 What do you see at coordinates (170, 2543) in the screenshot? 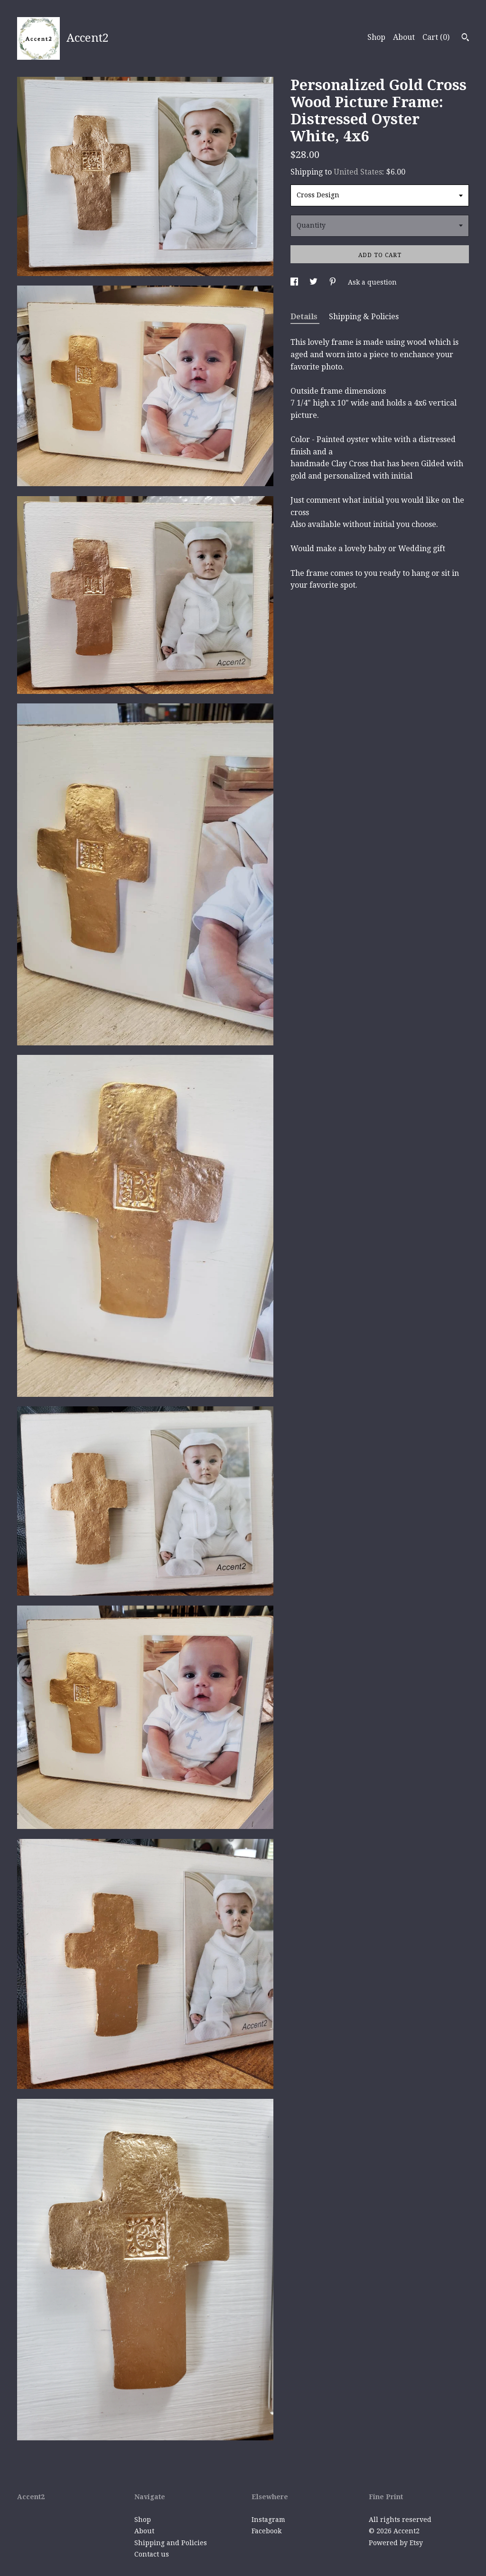
I see `Shipping and Policies` at bounding box center [170, 2543].